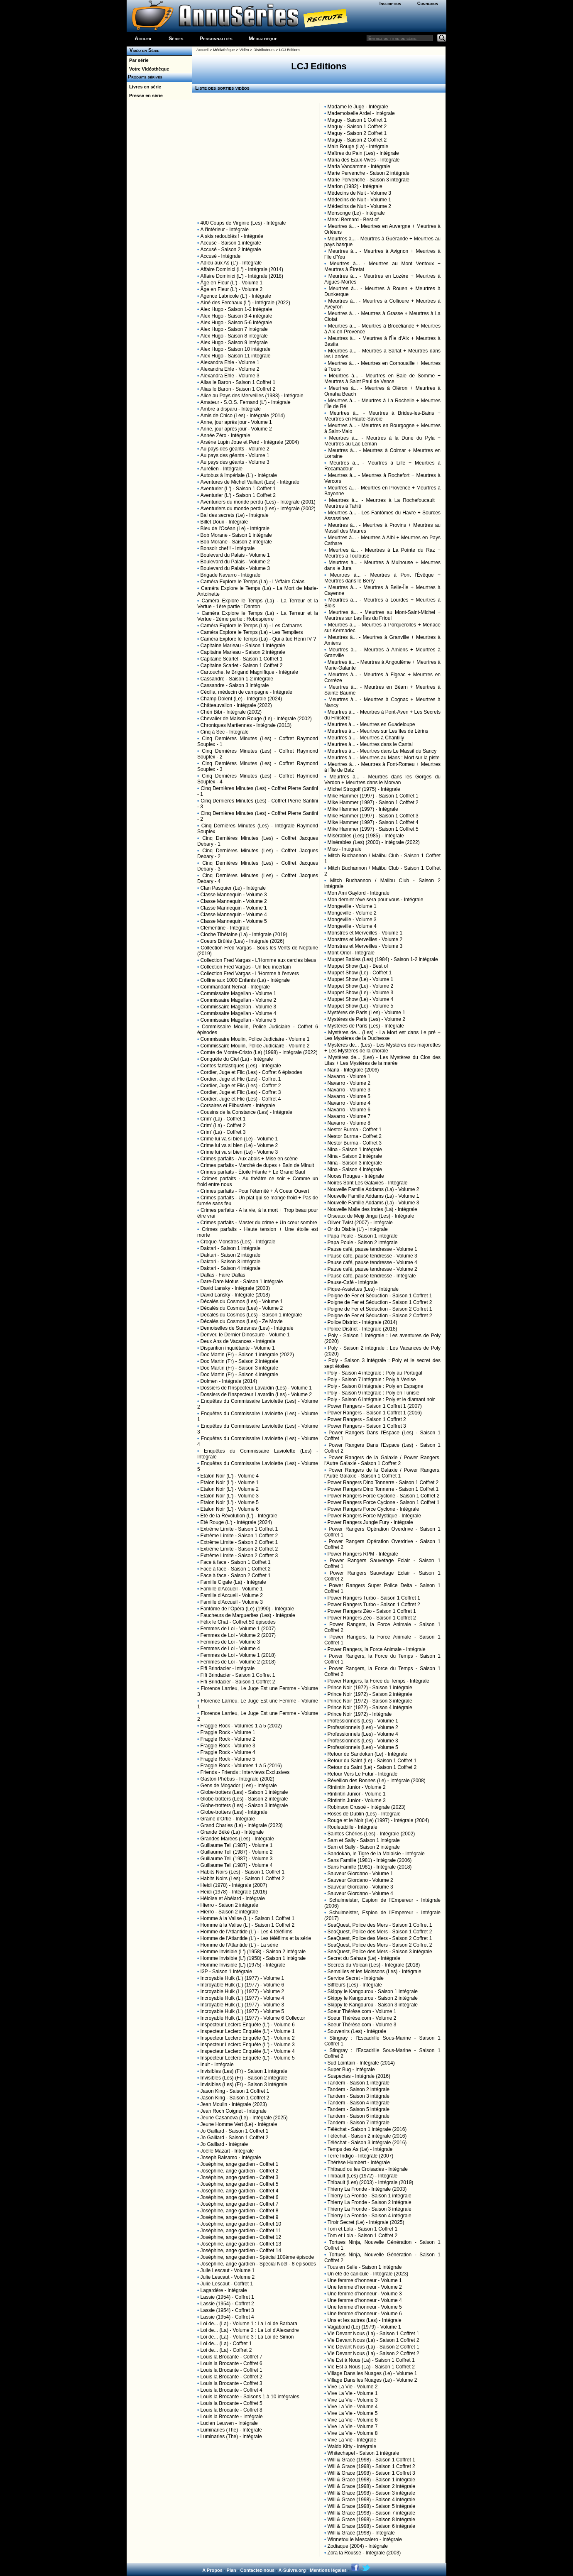 The height and width of the screenshot is (2576, 573). What do you see at coordinates (241, 1079) in the screenshot?
I see `Cordier, Juge et Flic (Les) - Coffret 1` at bounding box center [241, 1079].